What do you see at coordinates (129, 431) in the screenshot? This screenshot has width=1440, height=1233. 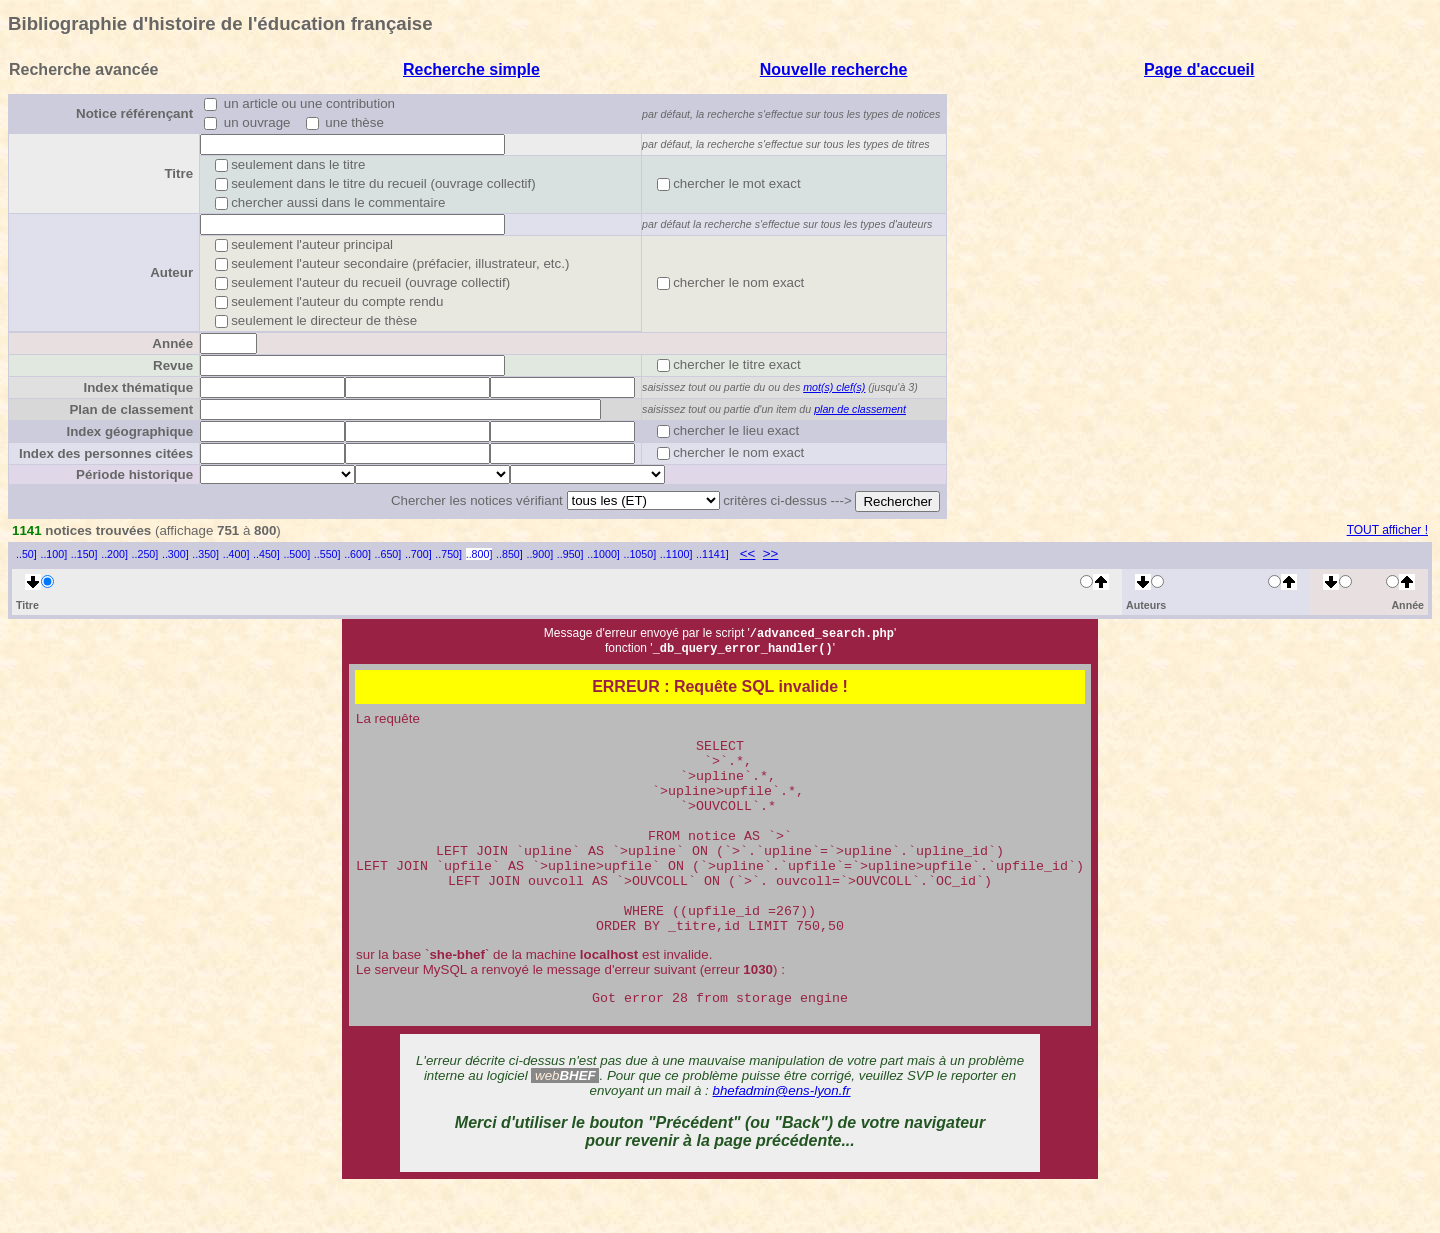 I see `Index géographique` at bounding box center [129, 431].